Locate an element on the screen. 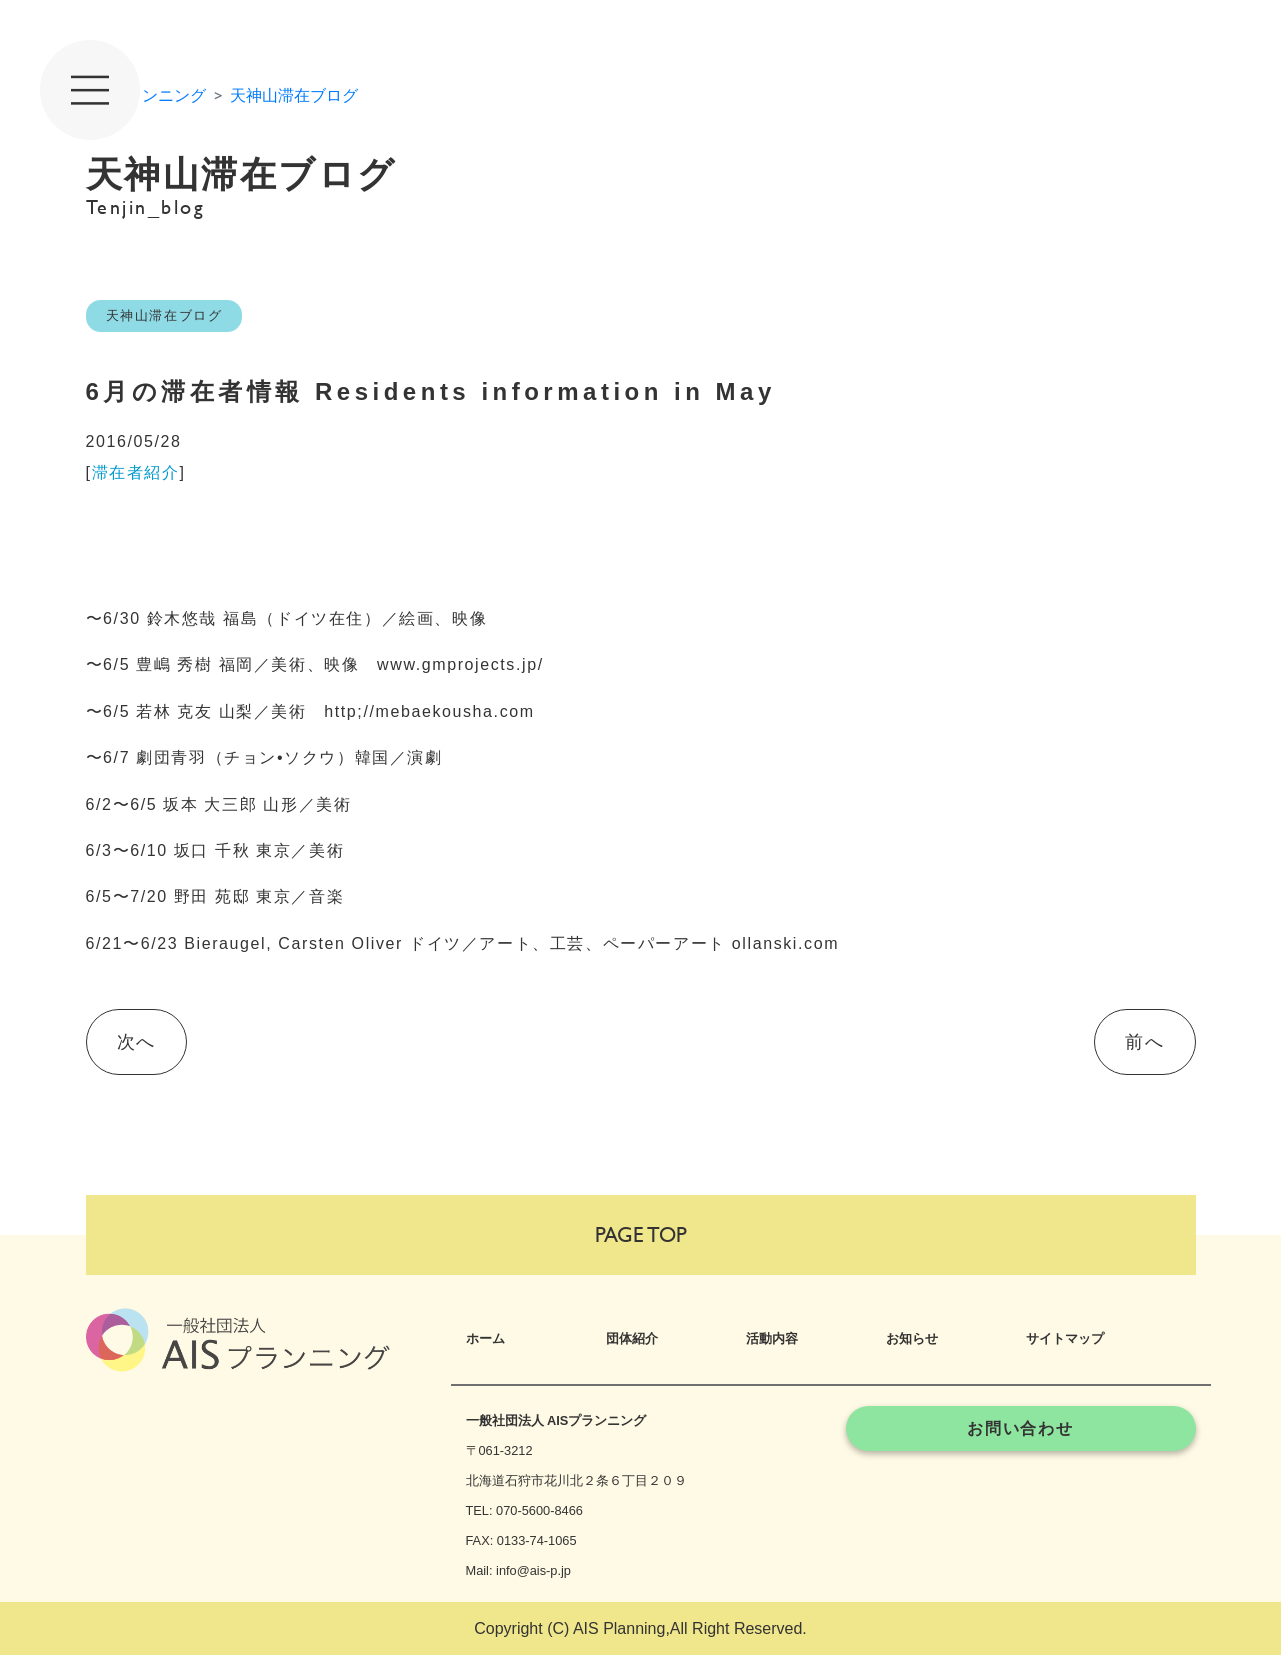 This screenshot has width=1281, height=1655. 前へ is located at coordinates (1144, 1042).